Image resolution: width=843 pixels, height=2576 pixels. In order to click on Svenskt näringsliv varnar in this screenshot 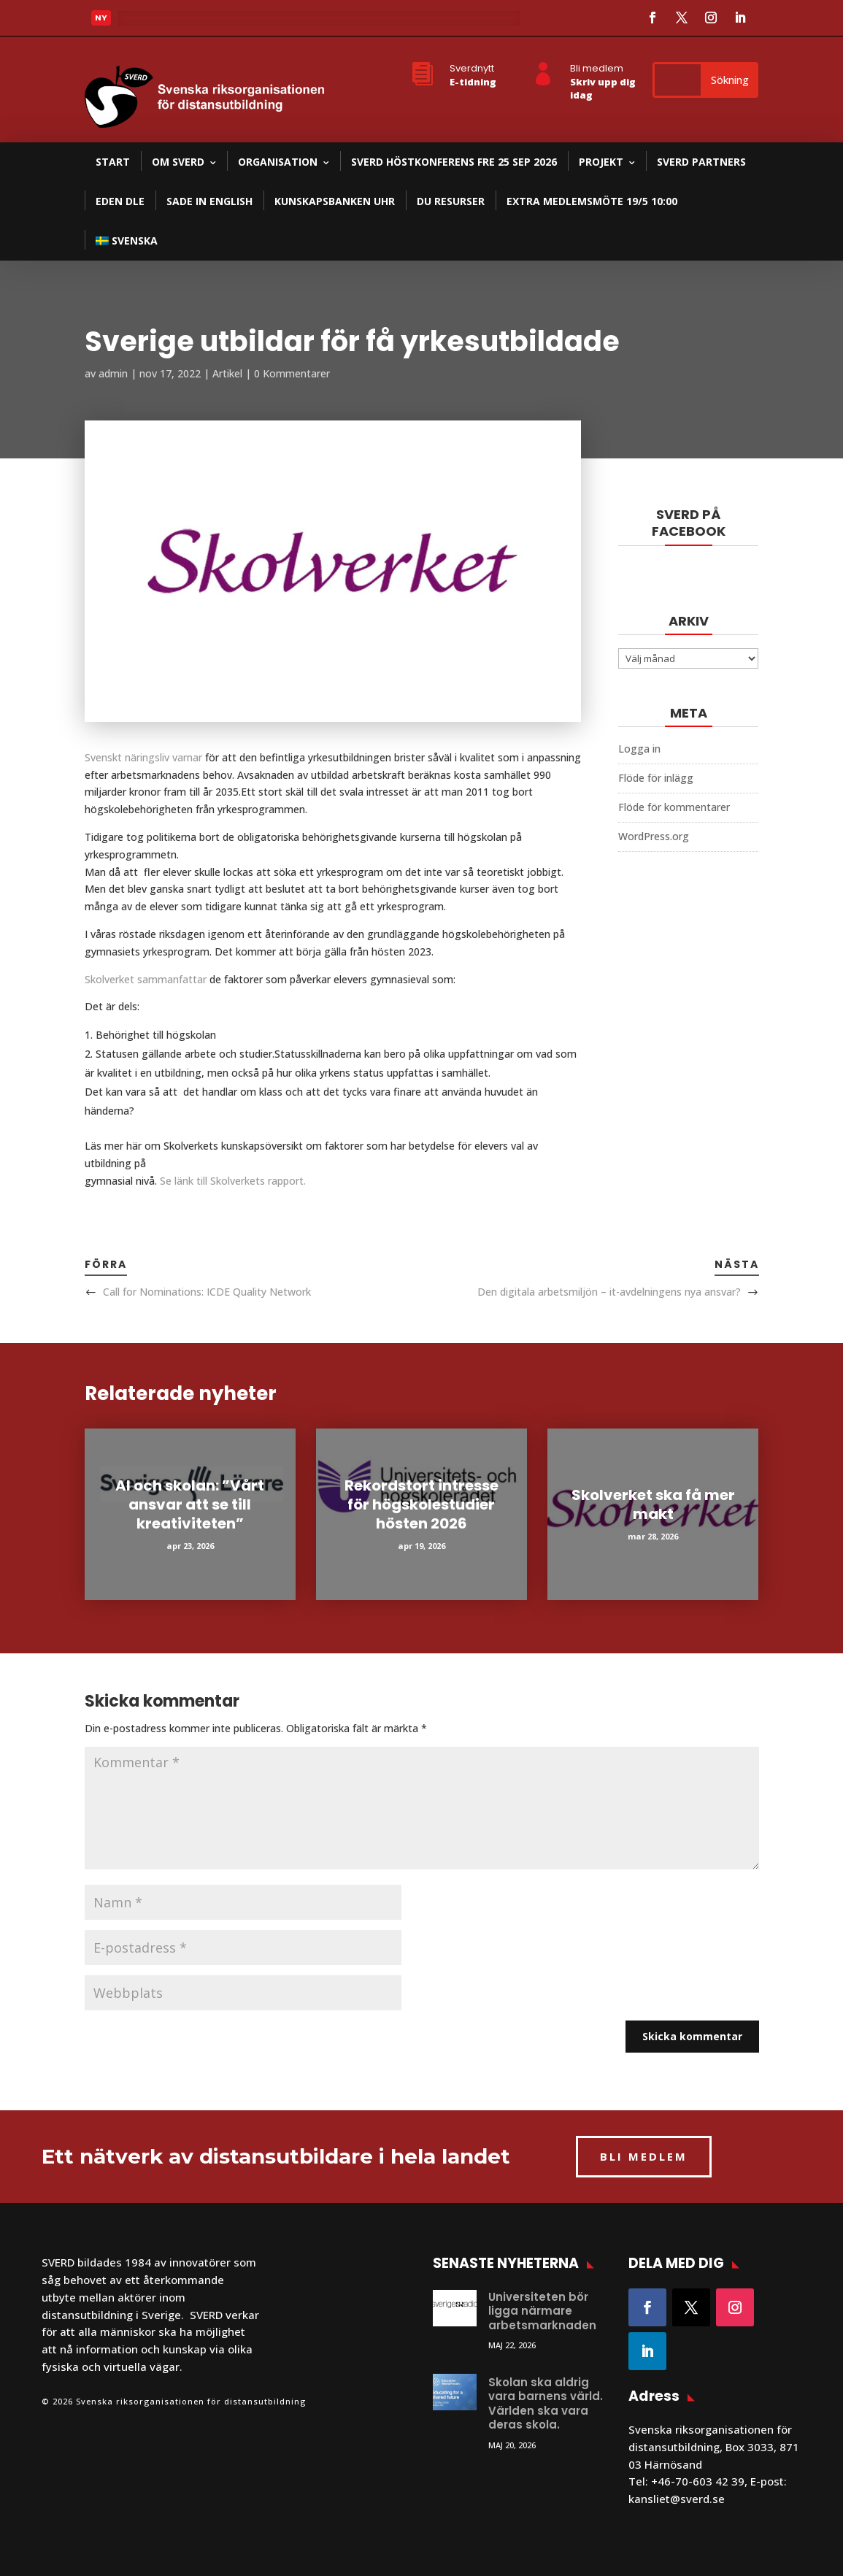, I will do `click(143, 757)`.